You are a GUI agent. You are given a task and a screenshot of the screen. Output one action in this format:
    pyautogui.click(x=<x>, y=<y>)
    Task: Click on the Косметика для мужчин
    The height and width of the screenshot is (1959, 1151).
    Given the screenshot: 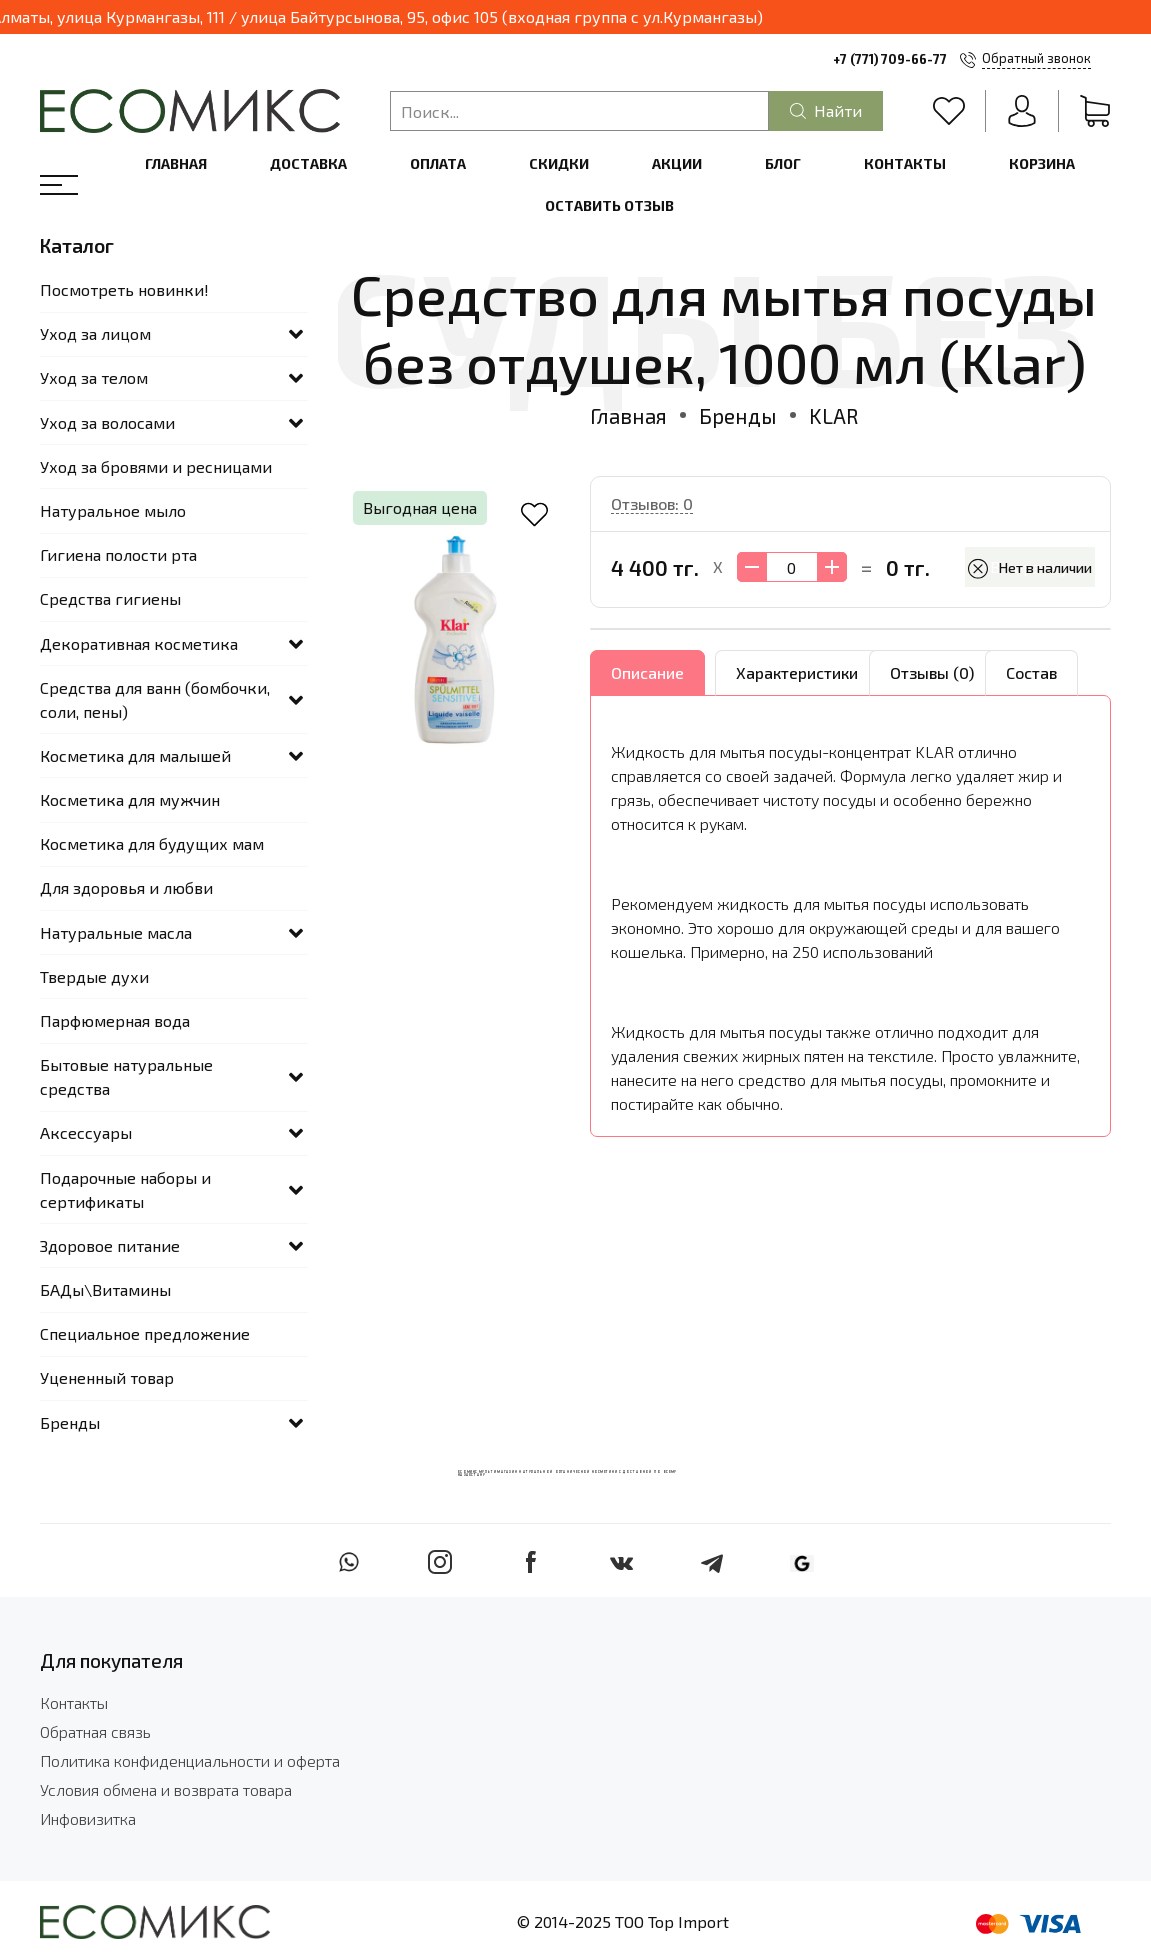 What is the action you would take?
    pyautogui.click(x=130, y=799)
    